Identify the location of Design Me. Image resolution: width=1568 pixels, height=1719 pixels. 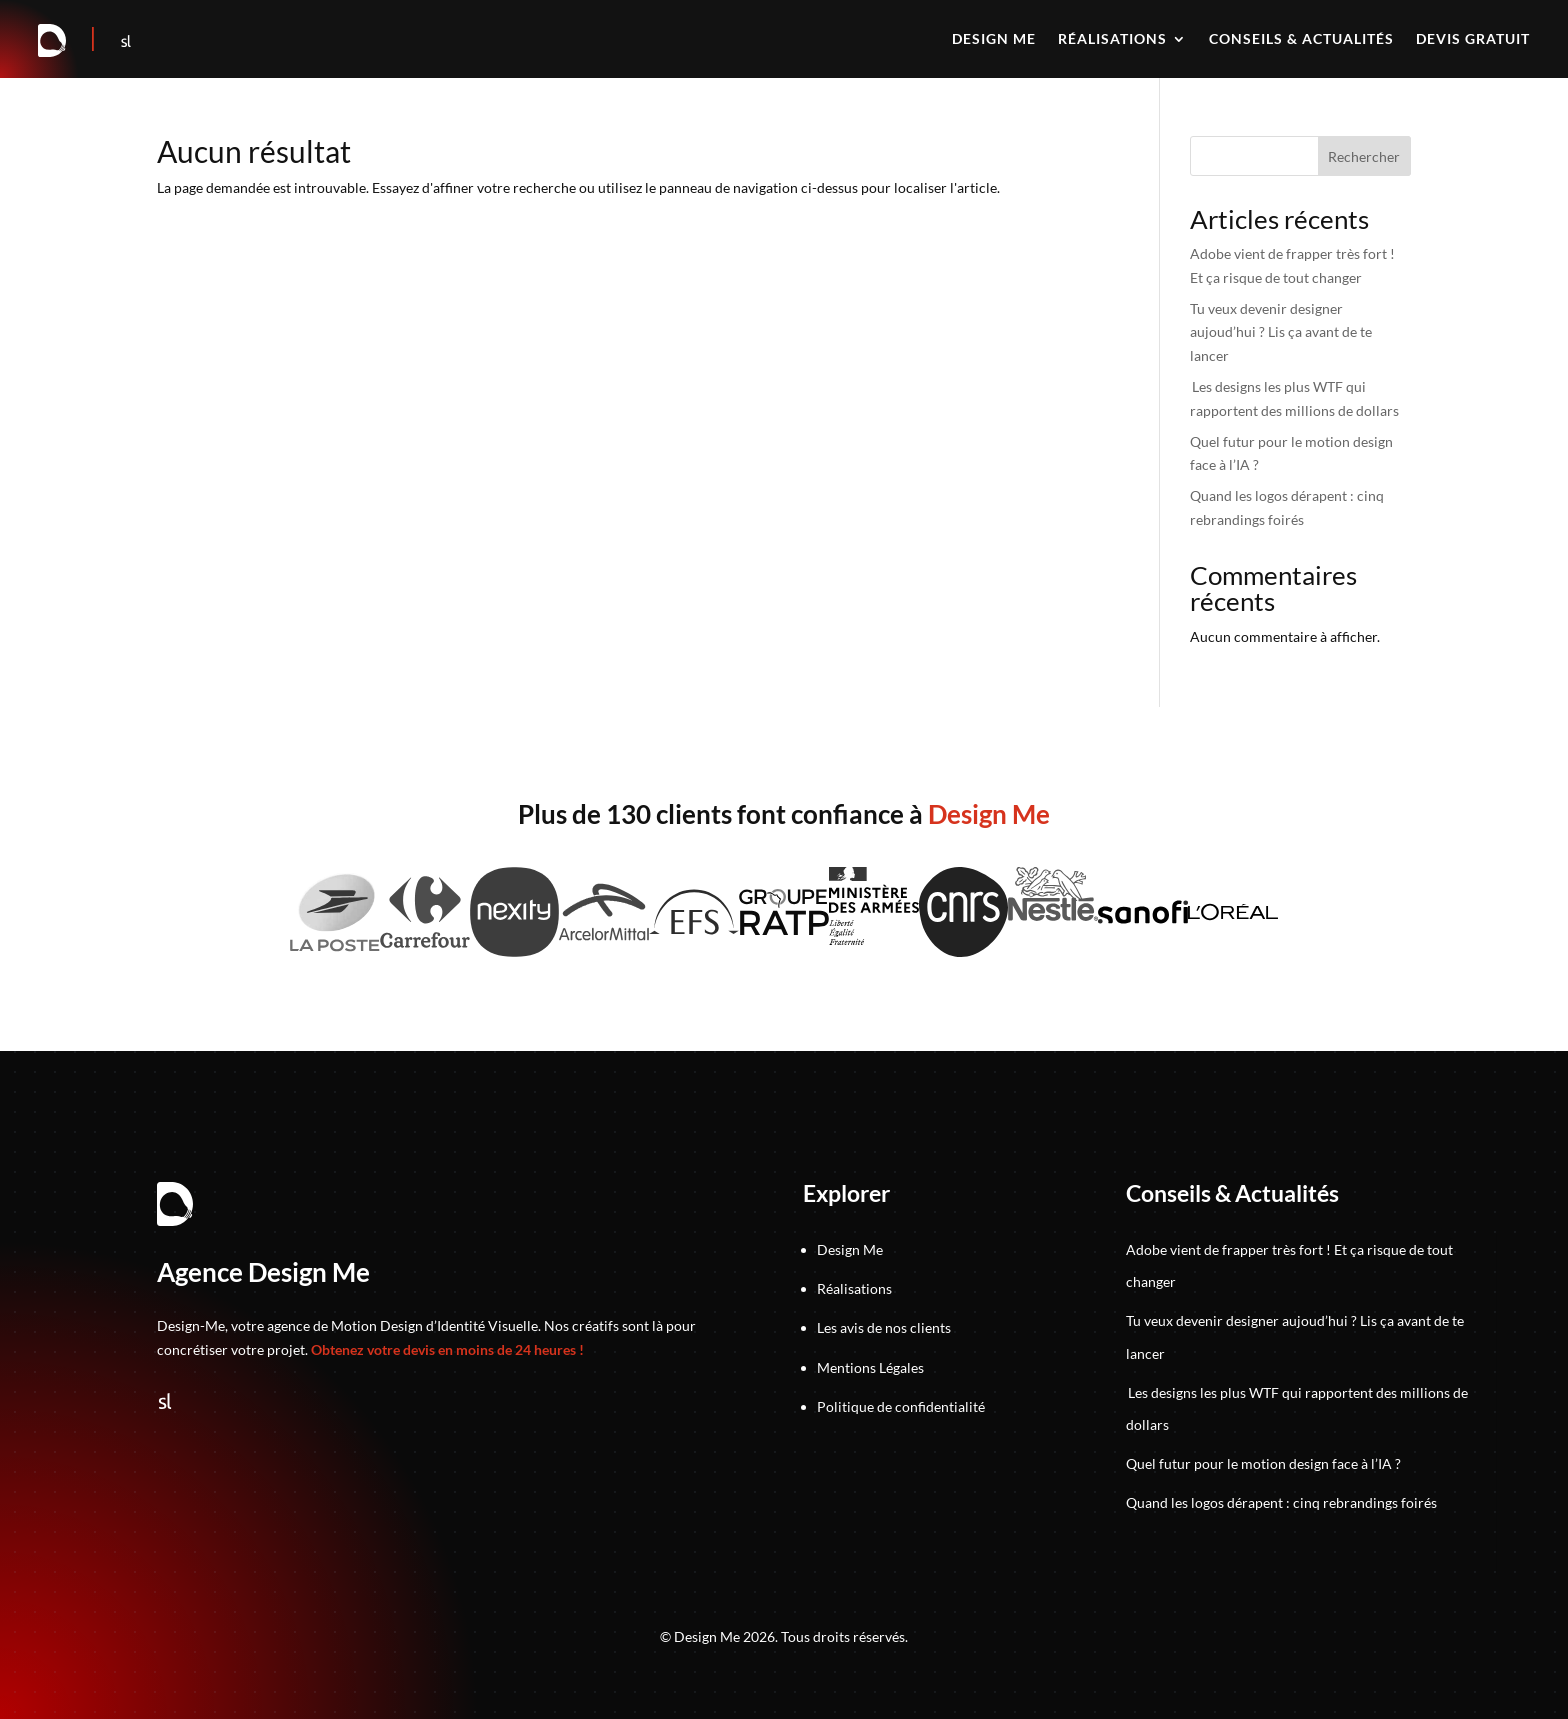
(850, 1249).